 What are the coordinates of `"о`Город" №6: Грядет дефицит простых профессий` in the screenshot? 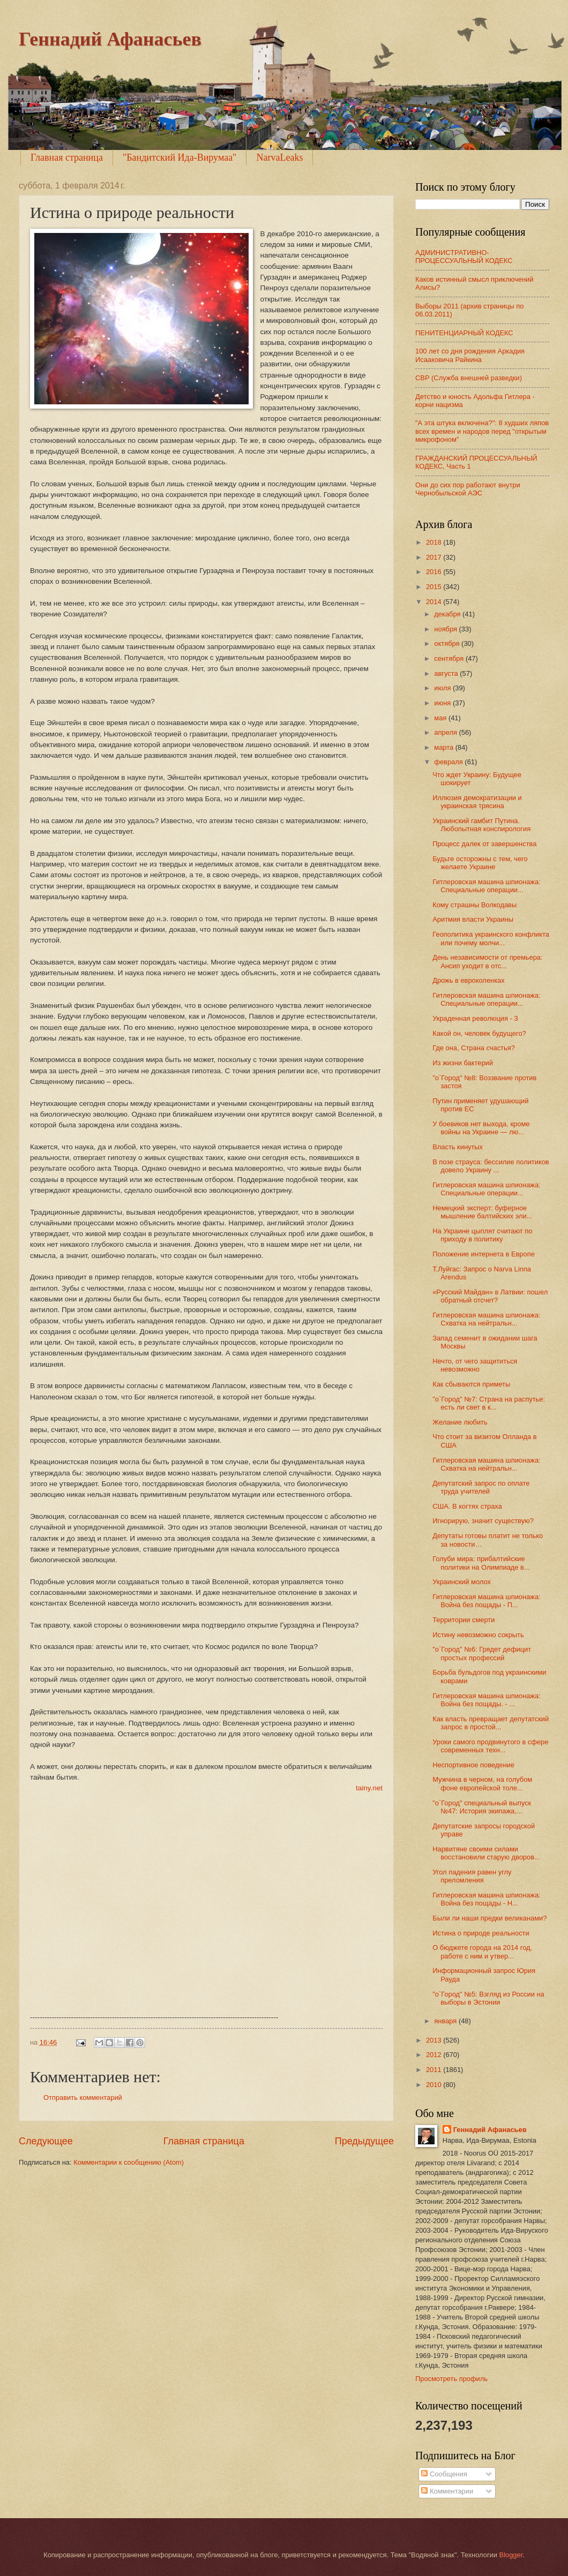 It's located at (481, 1653).